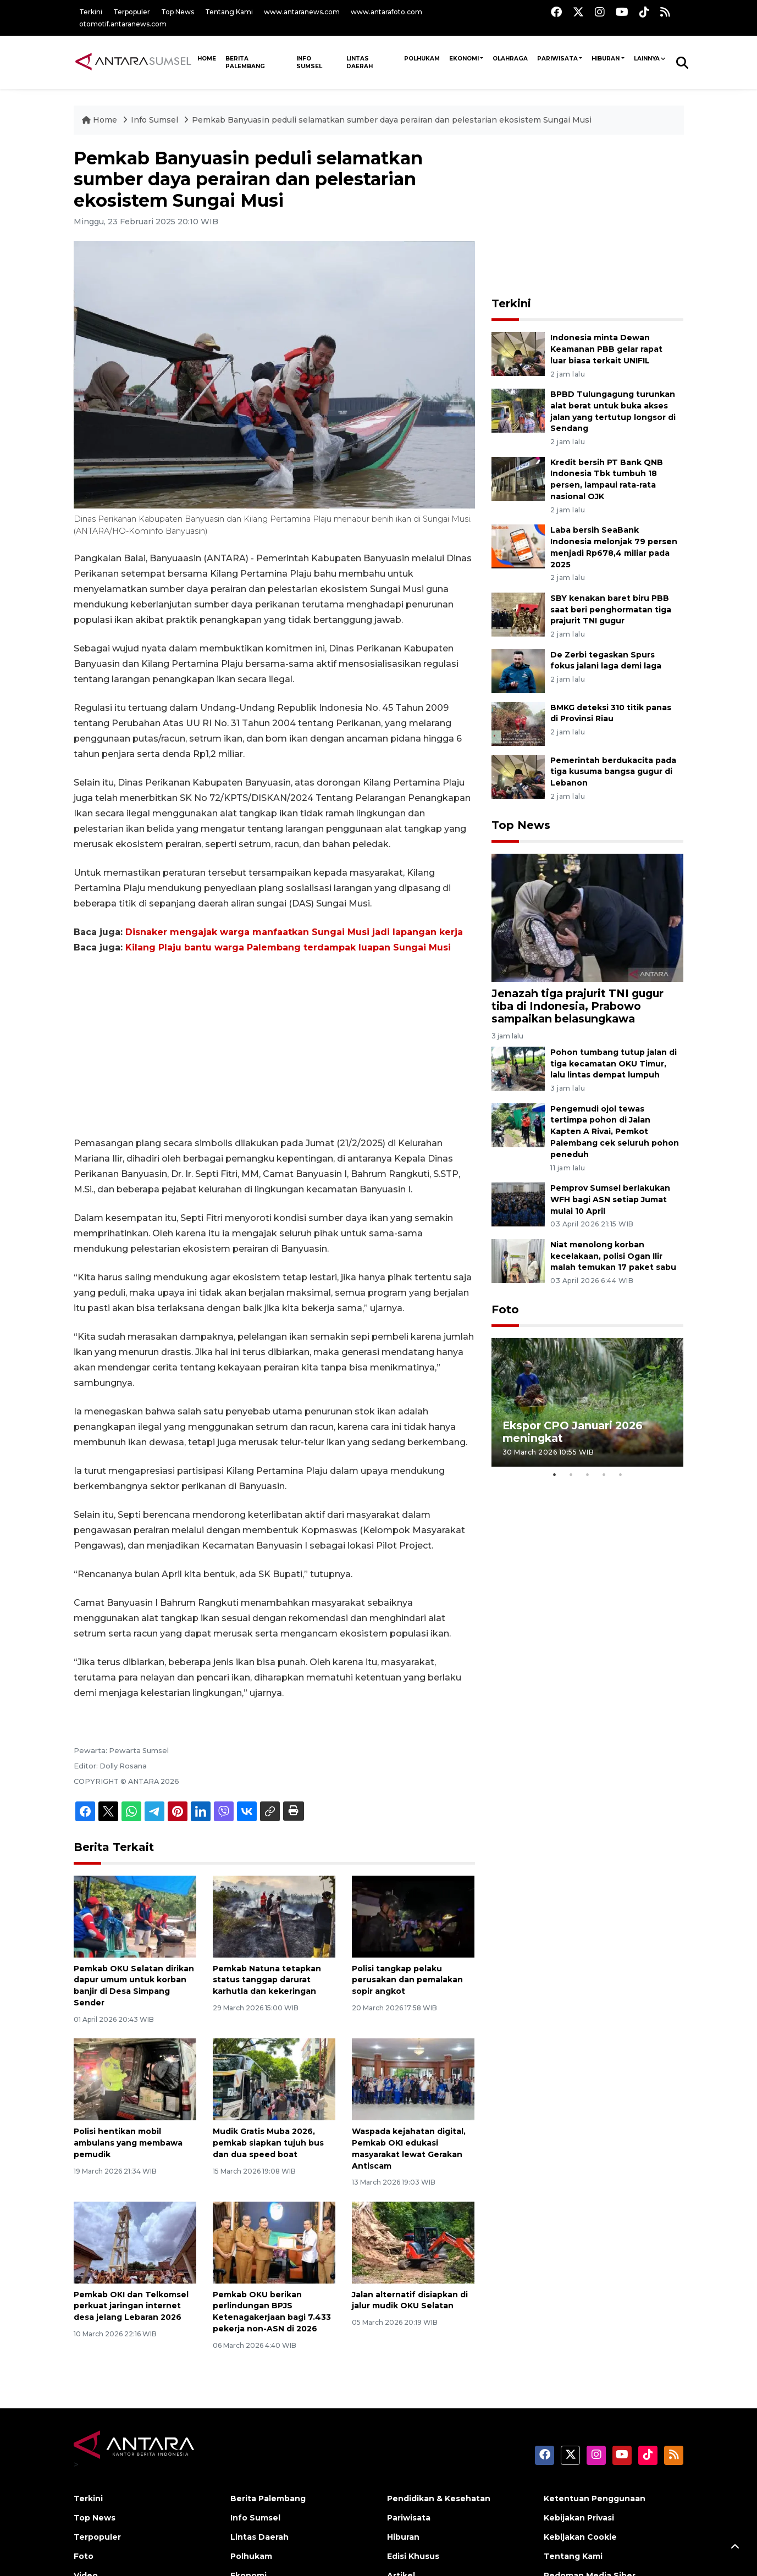  Describe the element at coordinates (392, 120) in the screenshot. I see `Pemkab Banyuasin peduli selamatkan sumber daya perairan dan pelestarian ekosistem Sungai Musi` at that location.